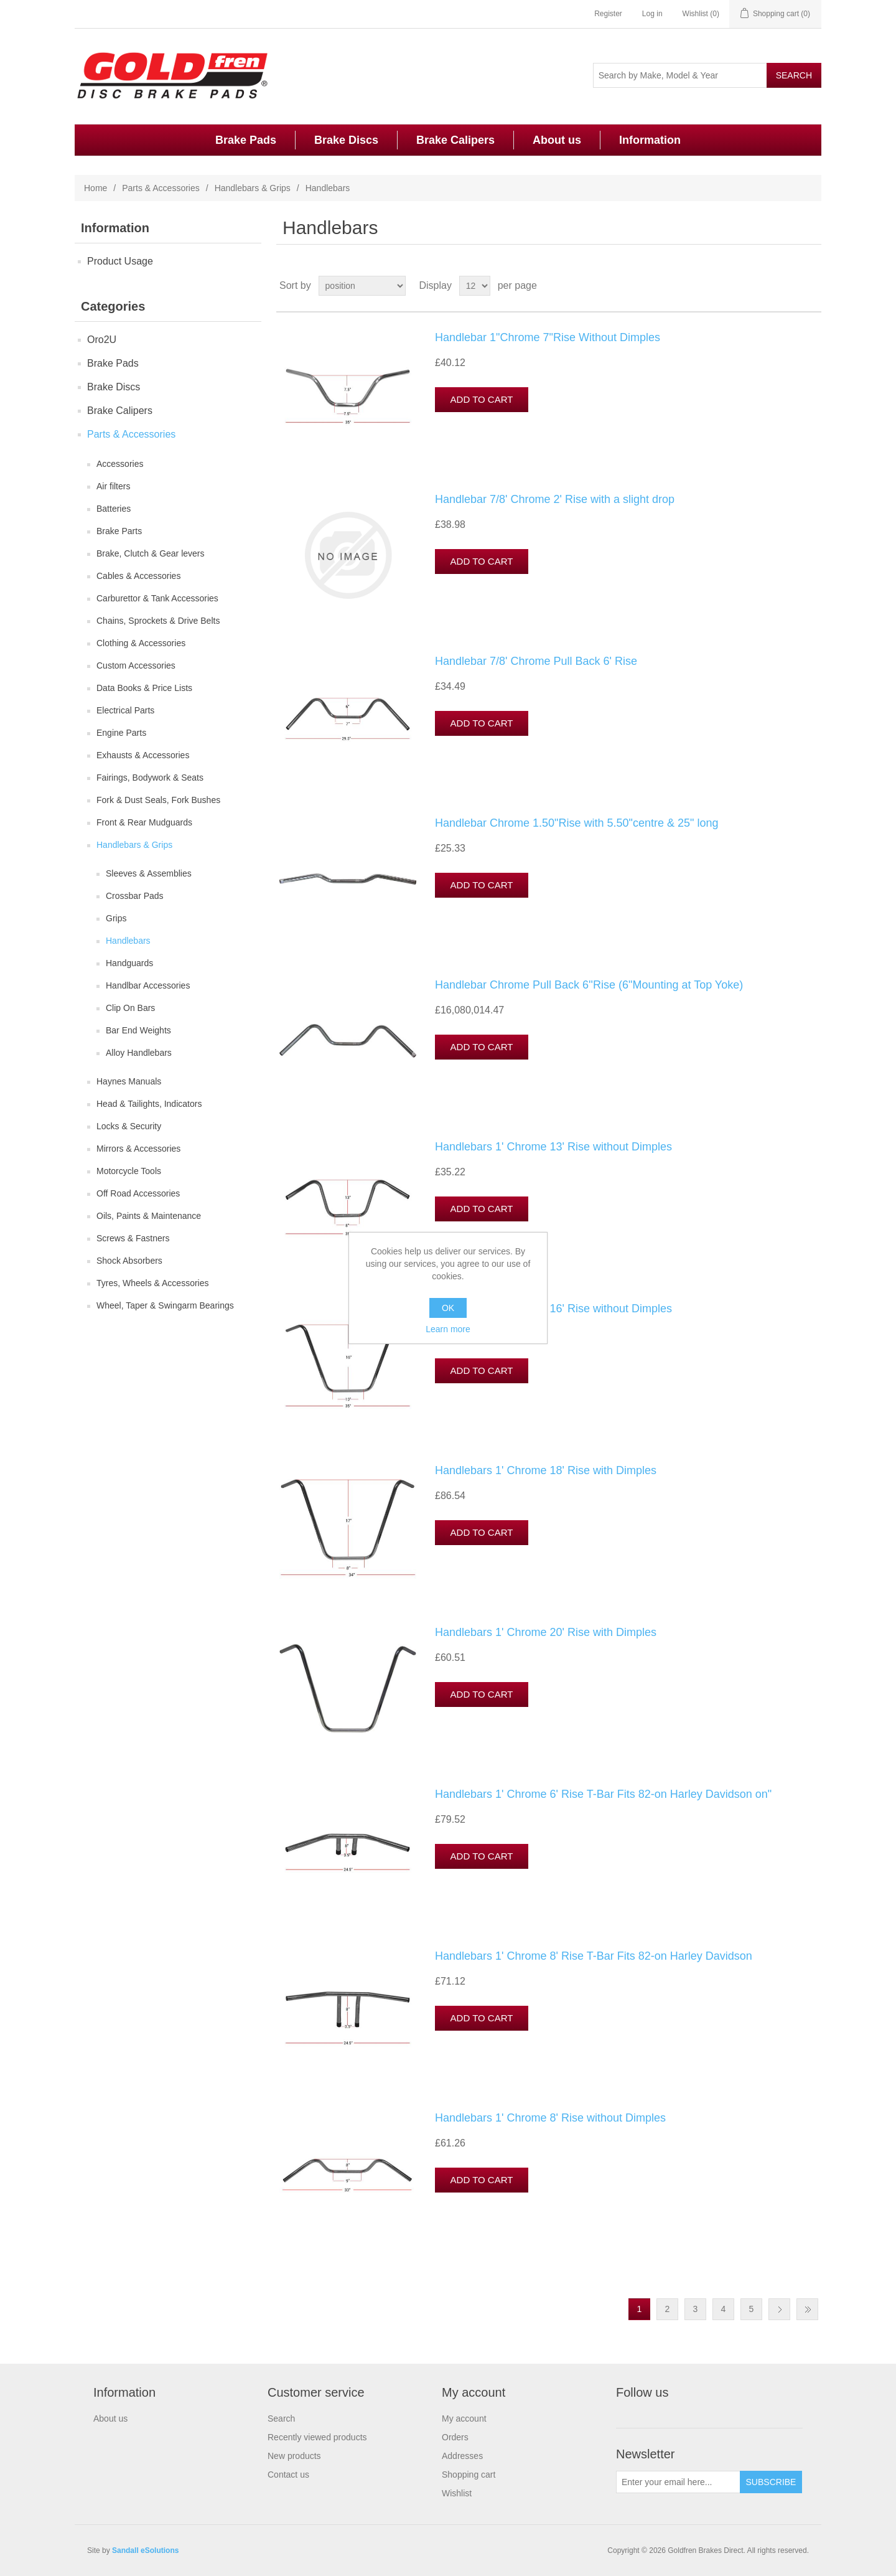 Image resolution: width=896 pixels, height=2576 pixels. I want to click on OK, so click(448, 1308).